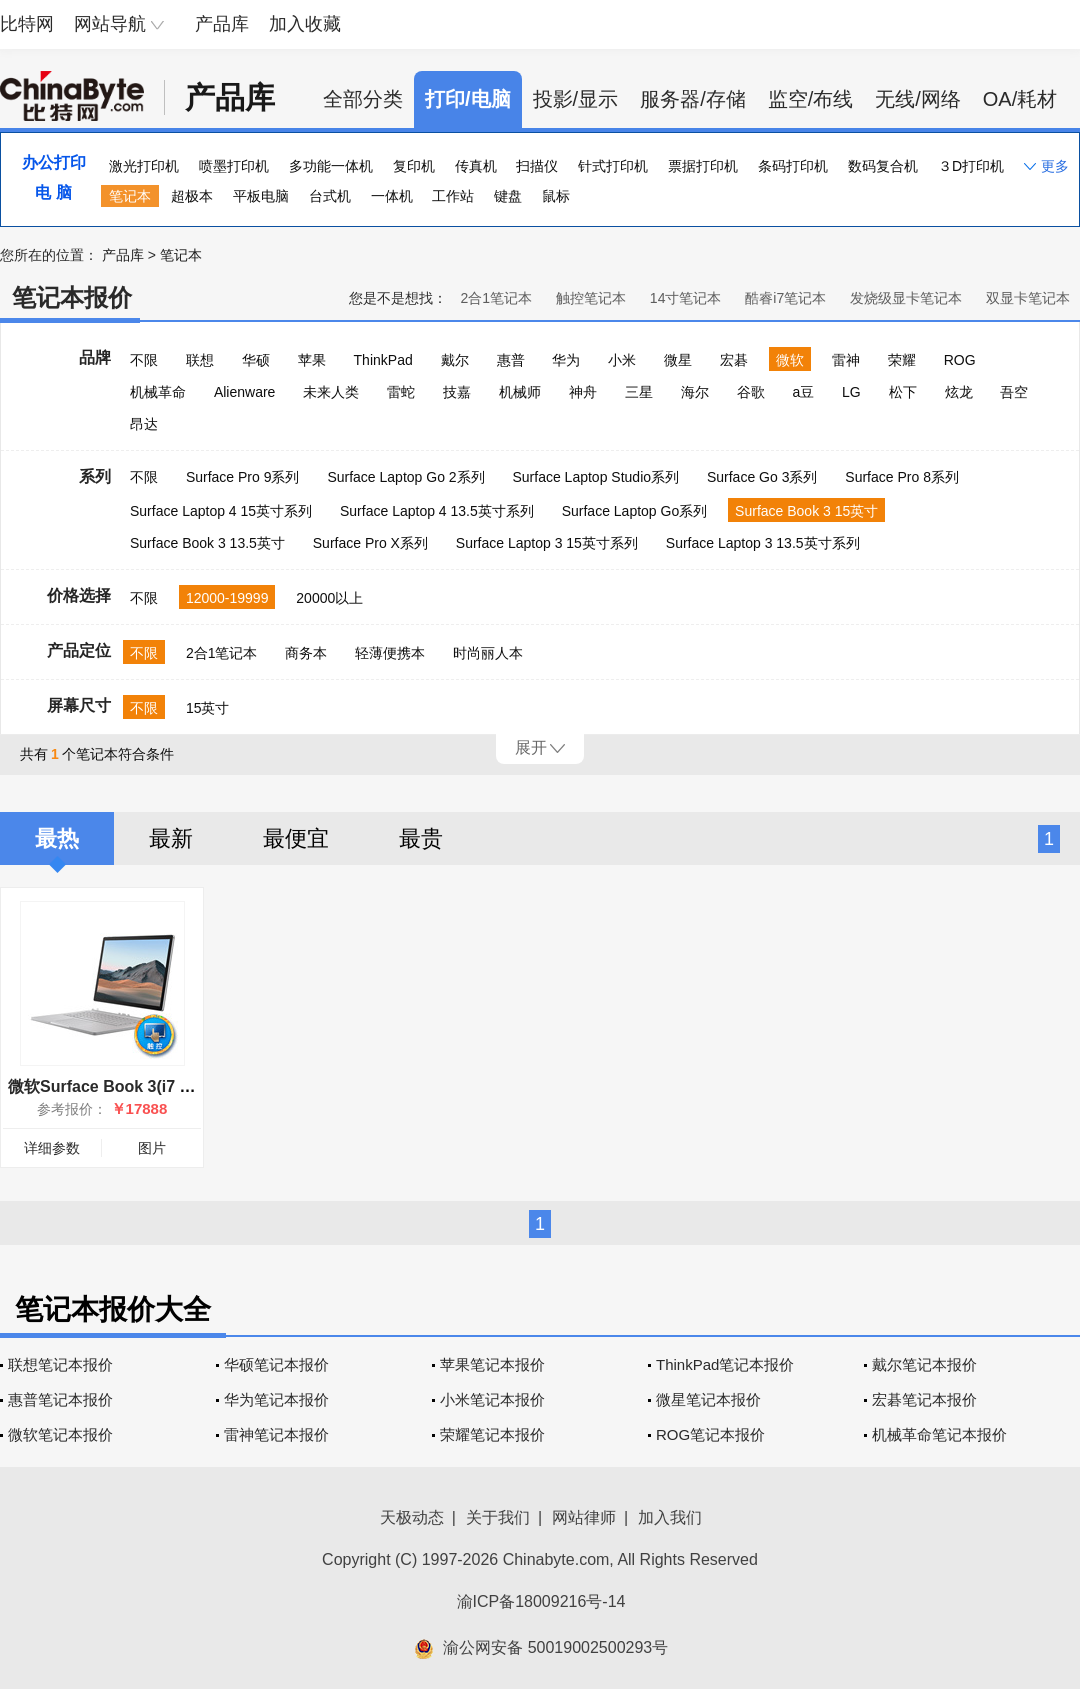 This screenshot has height=1689, width=1080. I want to click on 最贵, so click(421, 838).